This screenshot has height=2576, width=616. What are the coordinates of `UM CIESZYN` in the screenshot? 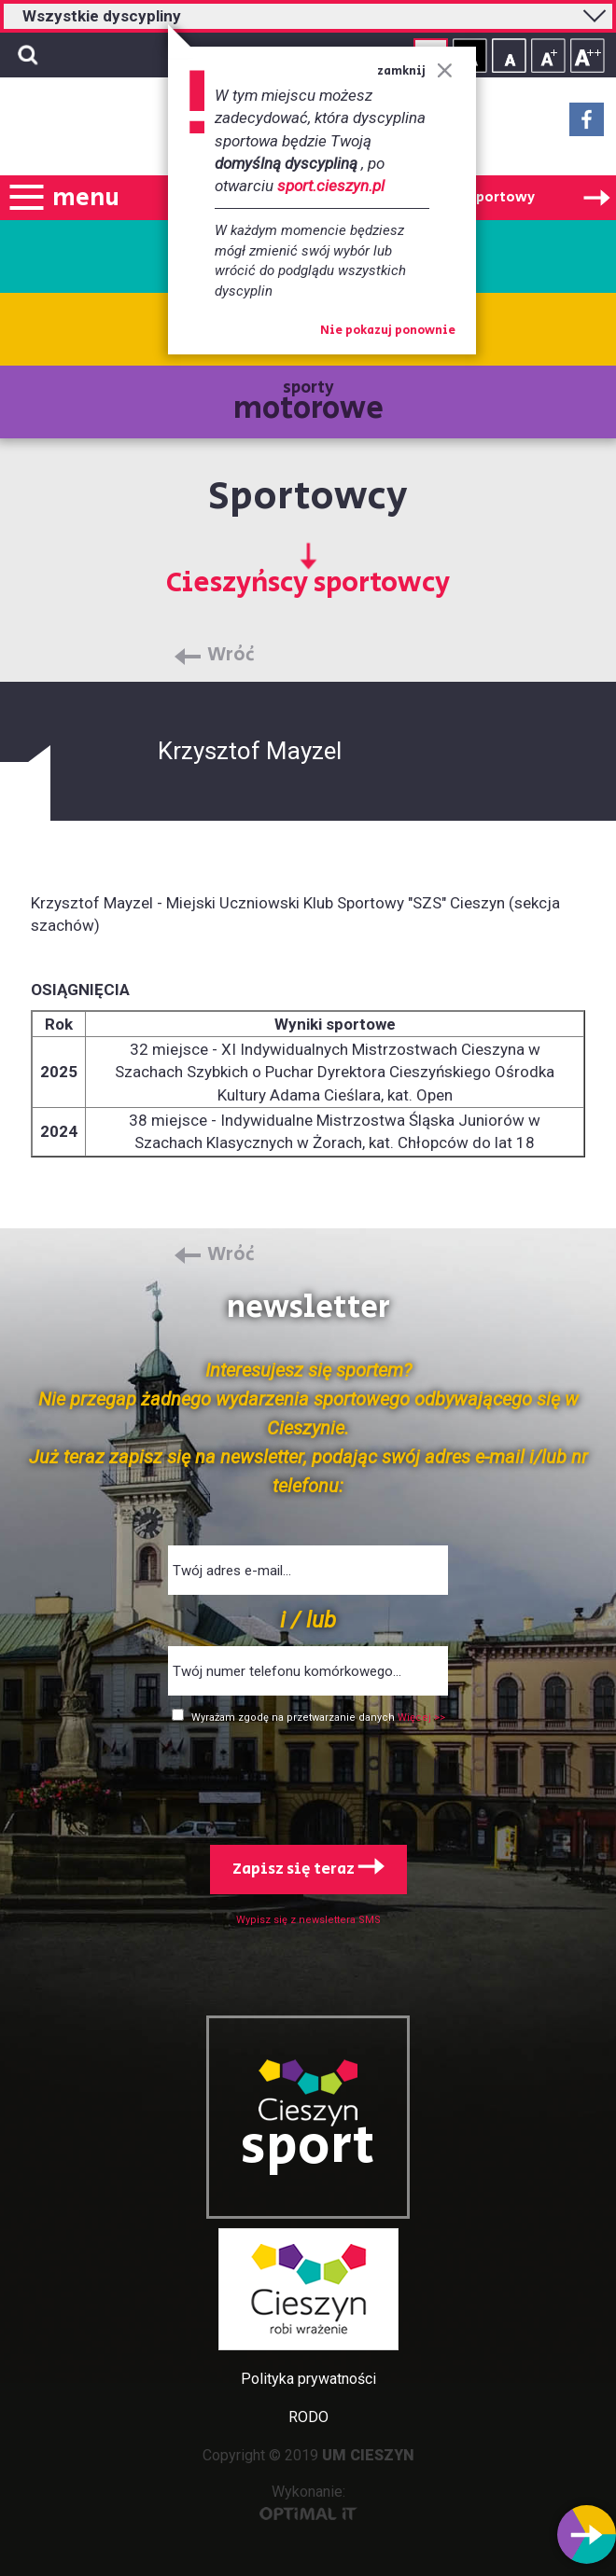 It's located at (368, 2455).